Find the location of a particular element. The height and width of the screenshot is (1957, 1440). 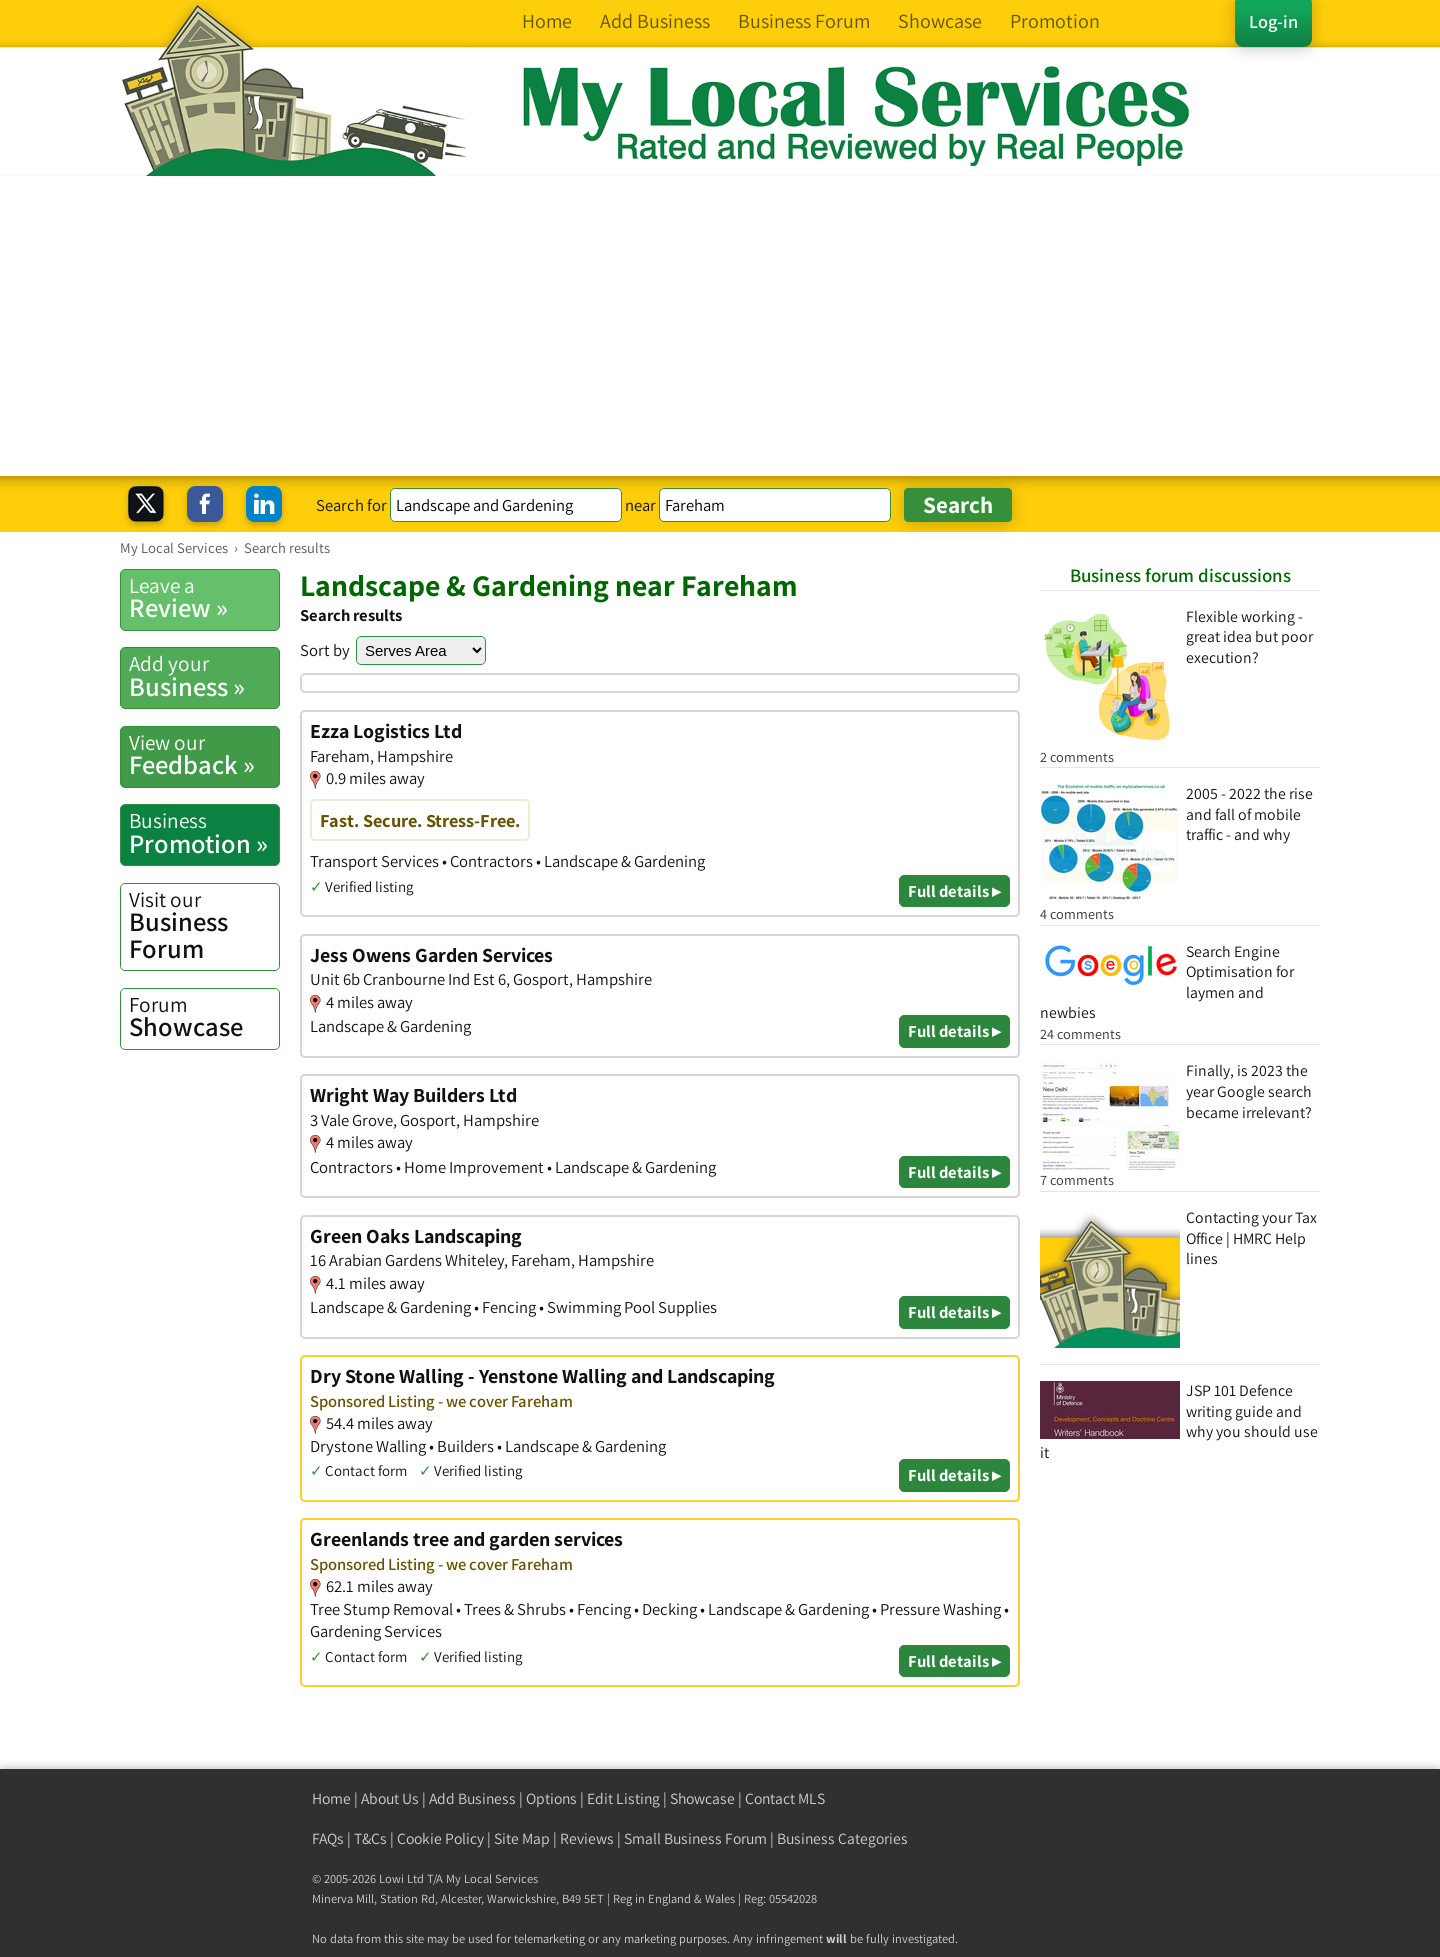

Small Business Forum is located at coordinates (695, 1838).